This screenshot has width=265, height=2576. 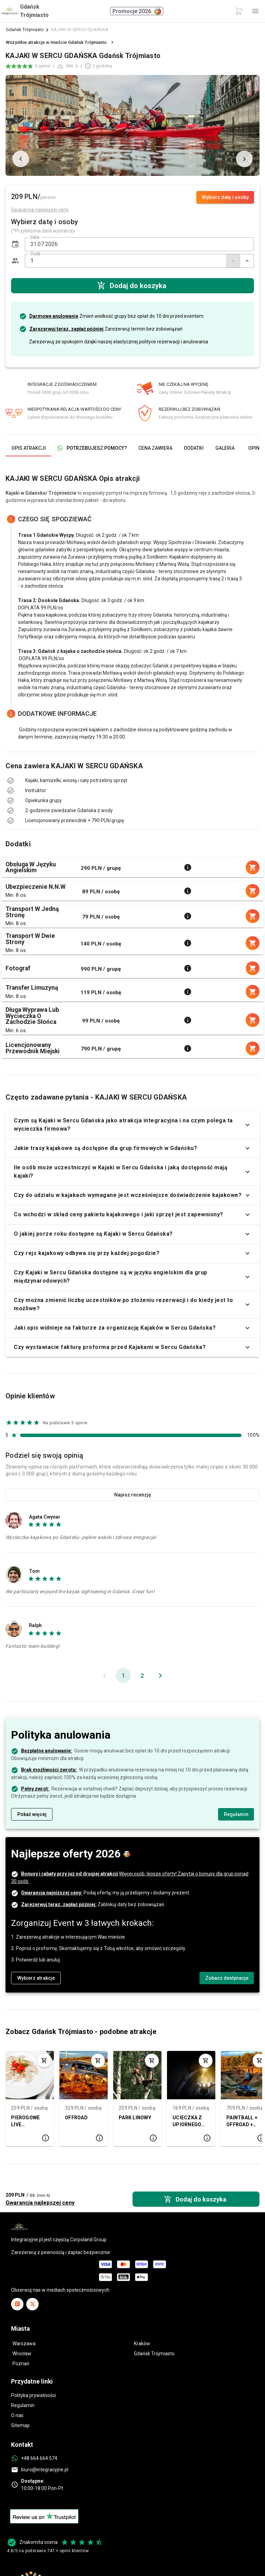 I want to click on [listbox], so click(x=132, y=786).